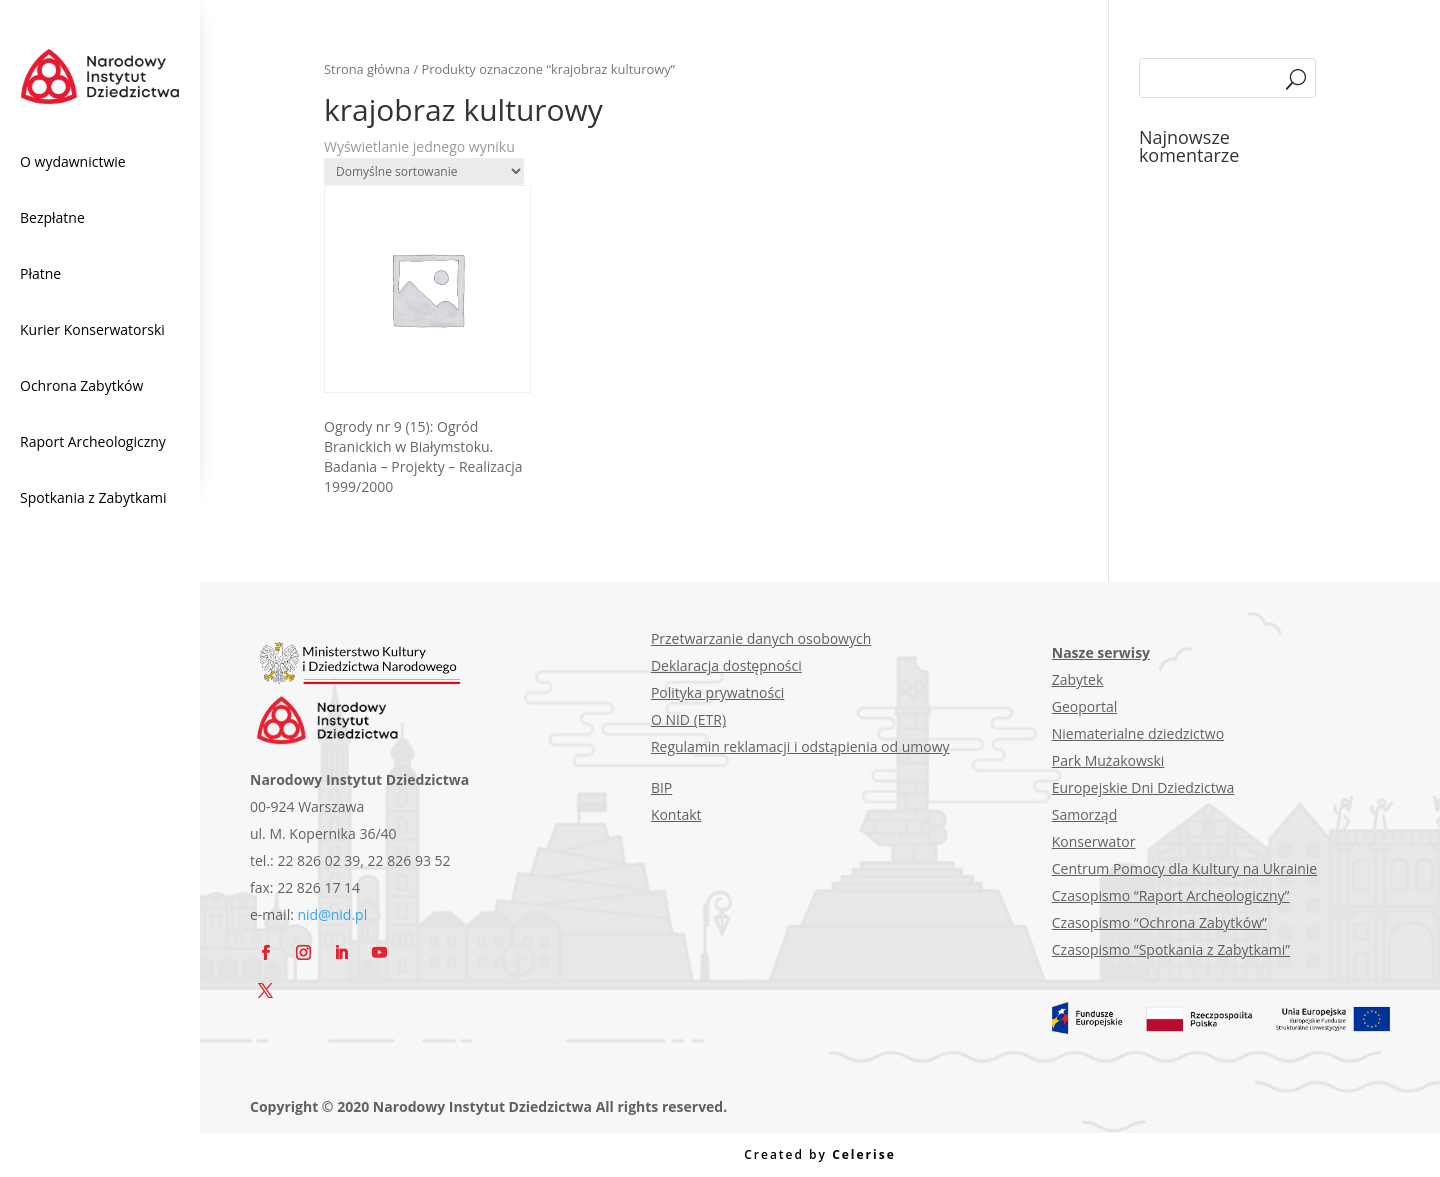 The image size is (1440, 1177). What do you see at coordinates (1094, 841) in the screenshot?
I see `Konserwator` at bounding box center [1094, 841].